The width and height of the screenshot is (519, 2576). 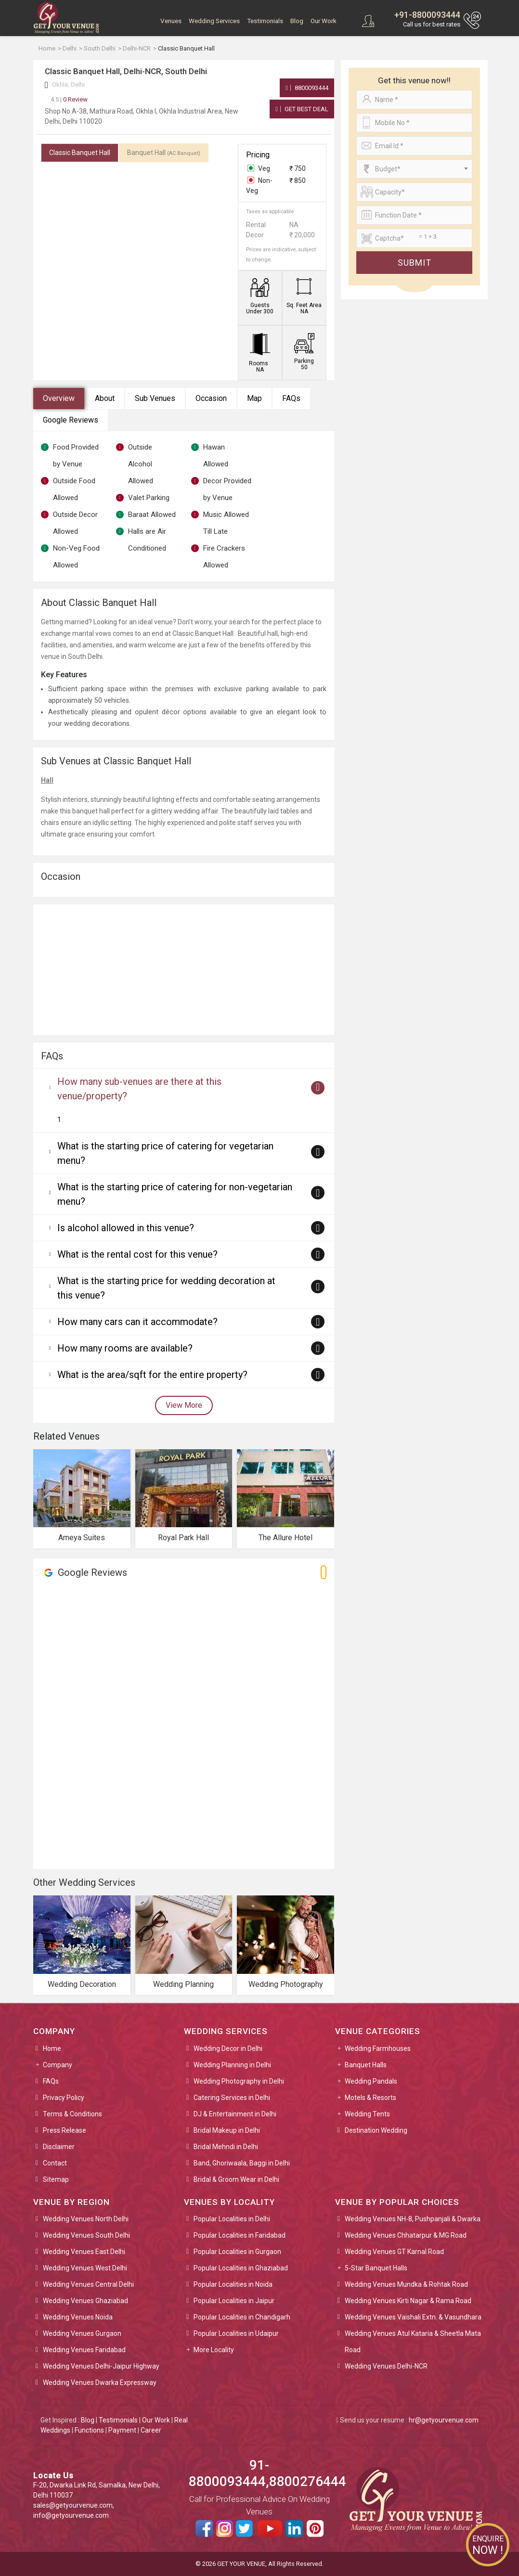 What do you see at coordinates (239, 2081) in the screenshot?
I see `Wedding Photography in Delhi` at bounding box center [239, 2081].